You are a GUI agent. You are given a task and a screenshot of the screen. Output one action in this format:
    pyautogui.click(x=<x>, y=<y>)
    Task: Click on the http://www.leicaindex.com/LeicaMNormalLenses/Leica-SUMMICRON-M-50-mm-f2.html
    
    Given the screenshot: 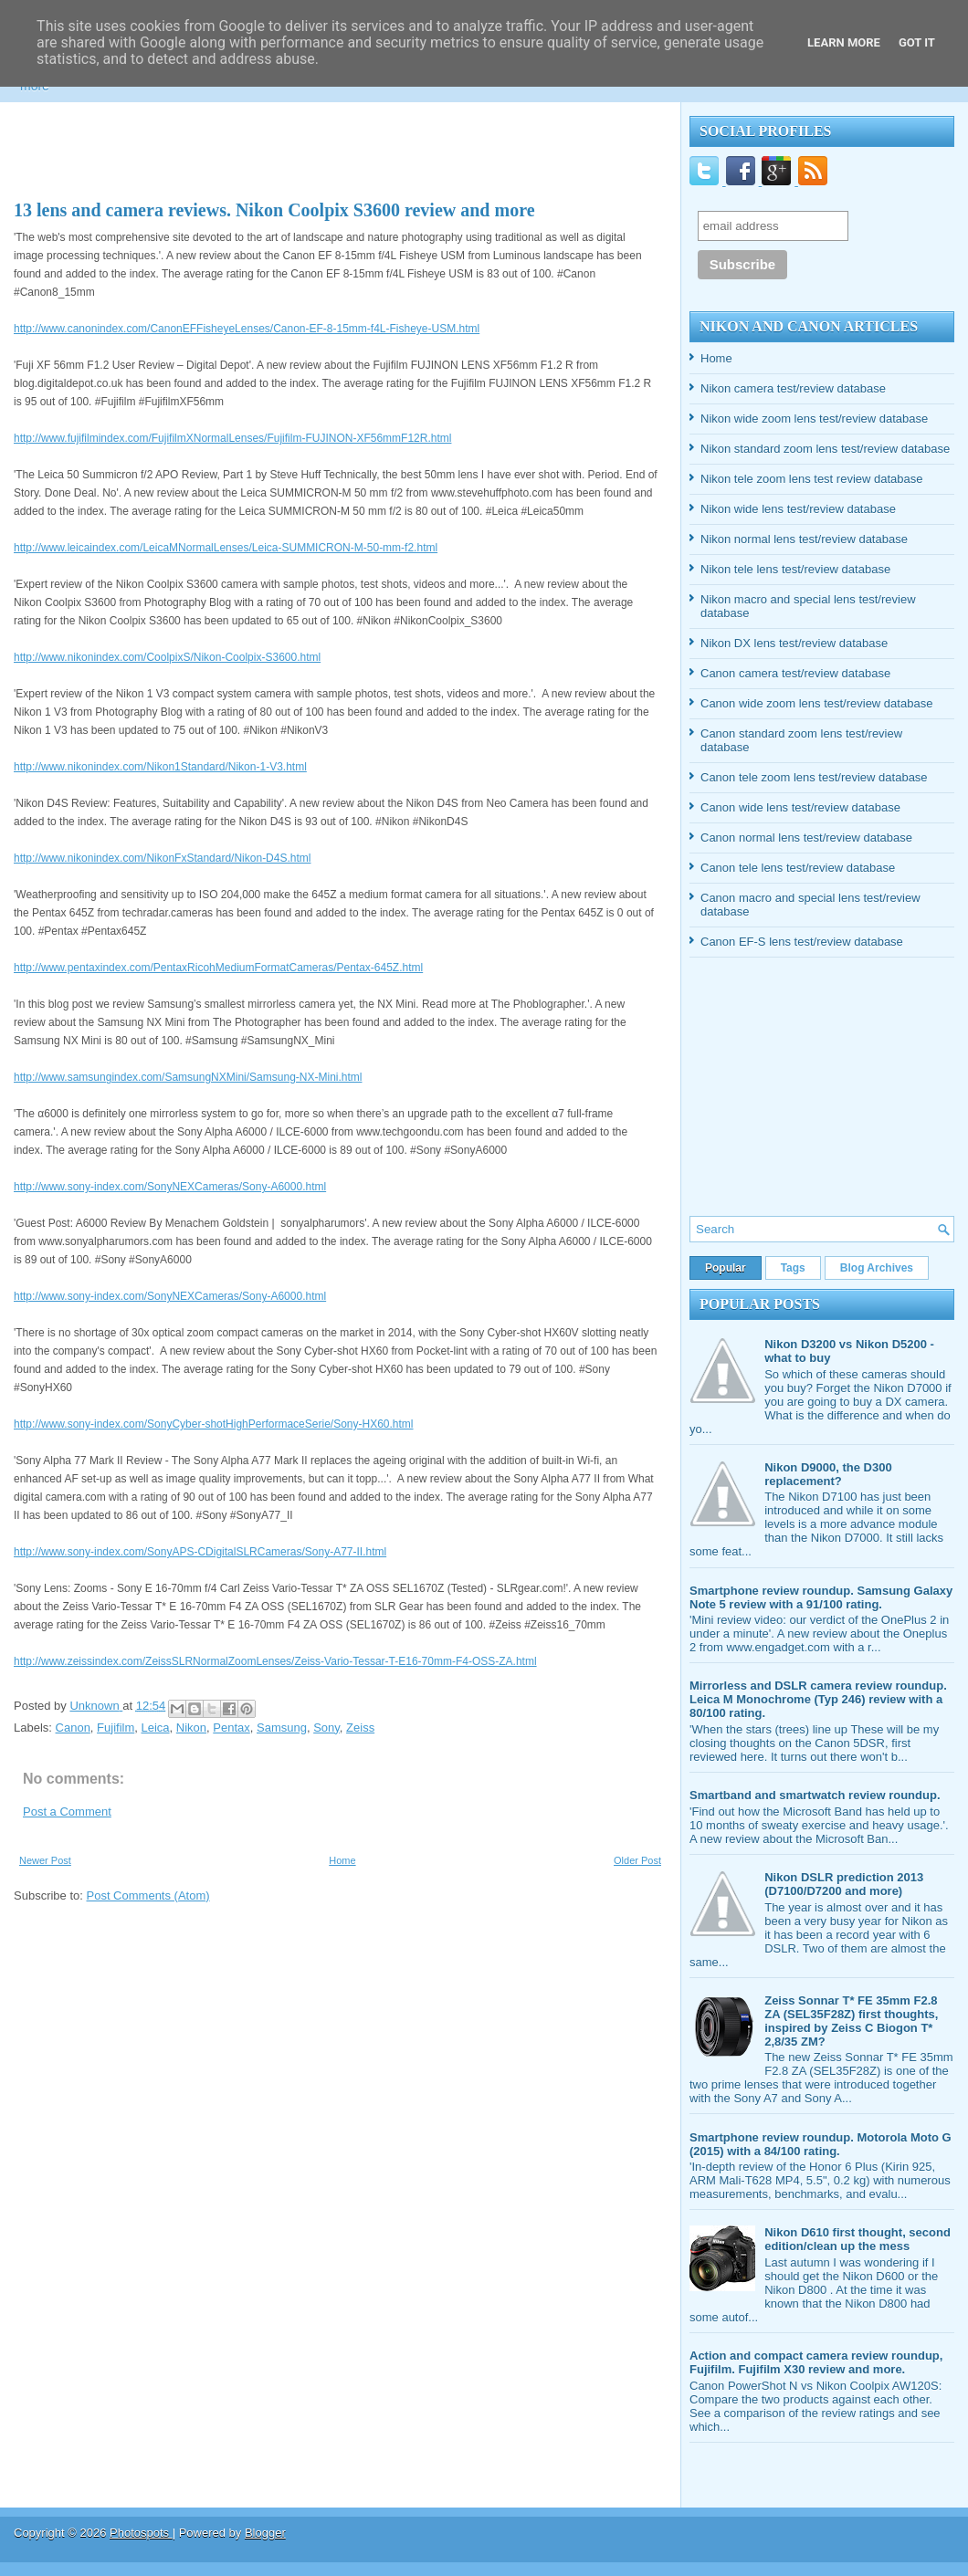 What is the action you would take?
    pyautogui.click(x=225, y=547)
    